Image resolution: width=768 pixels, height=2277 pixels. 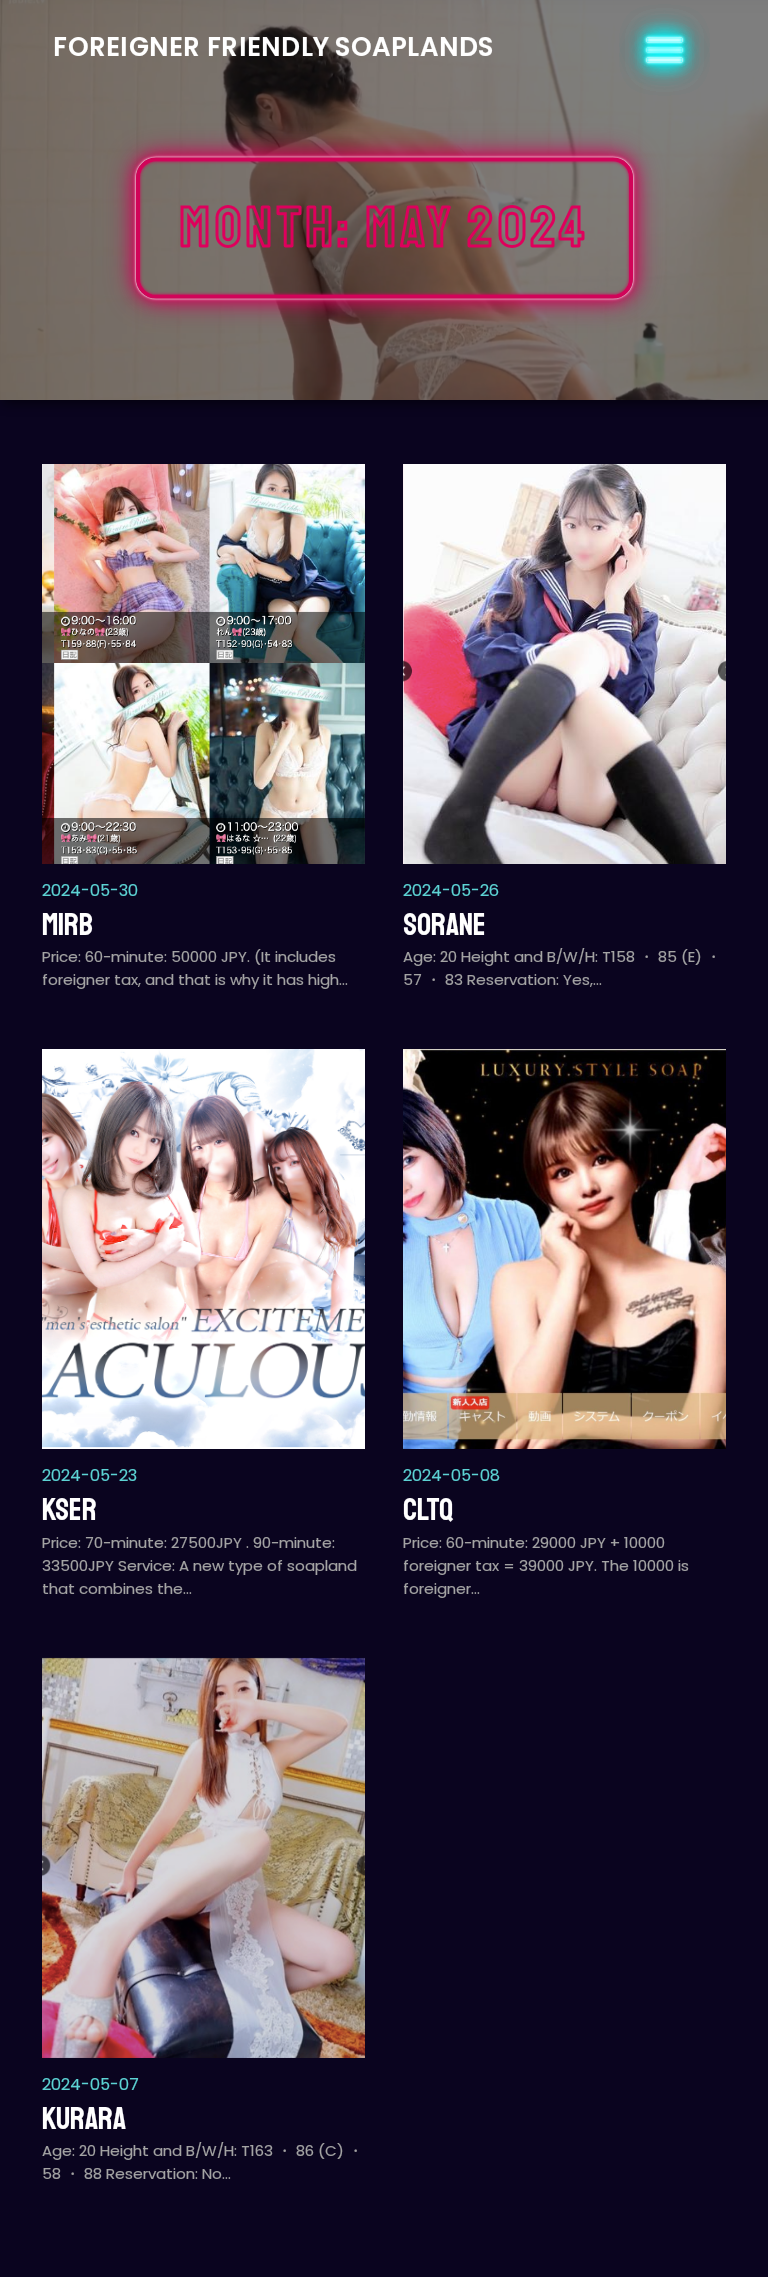 I want to click on KSER, so click(x=69, y=1510).